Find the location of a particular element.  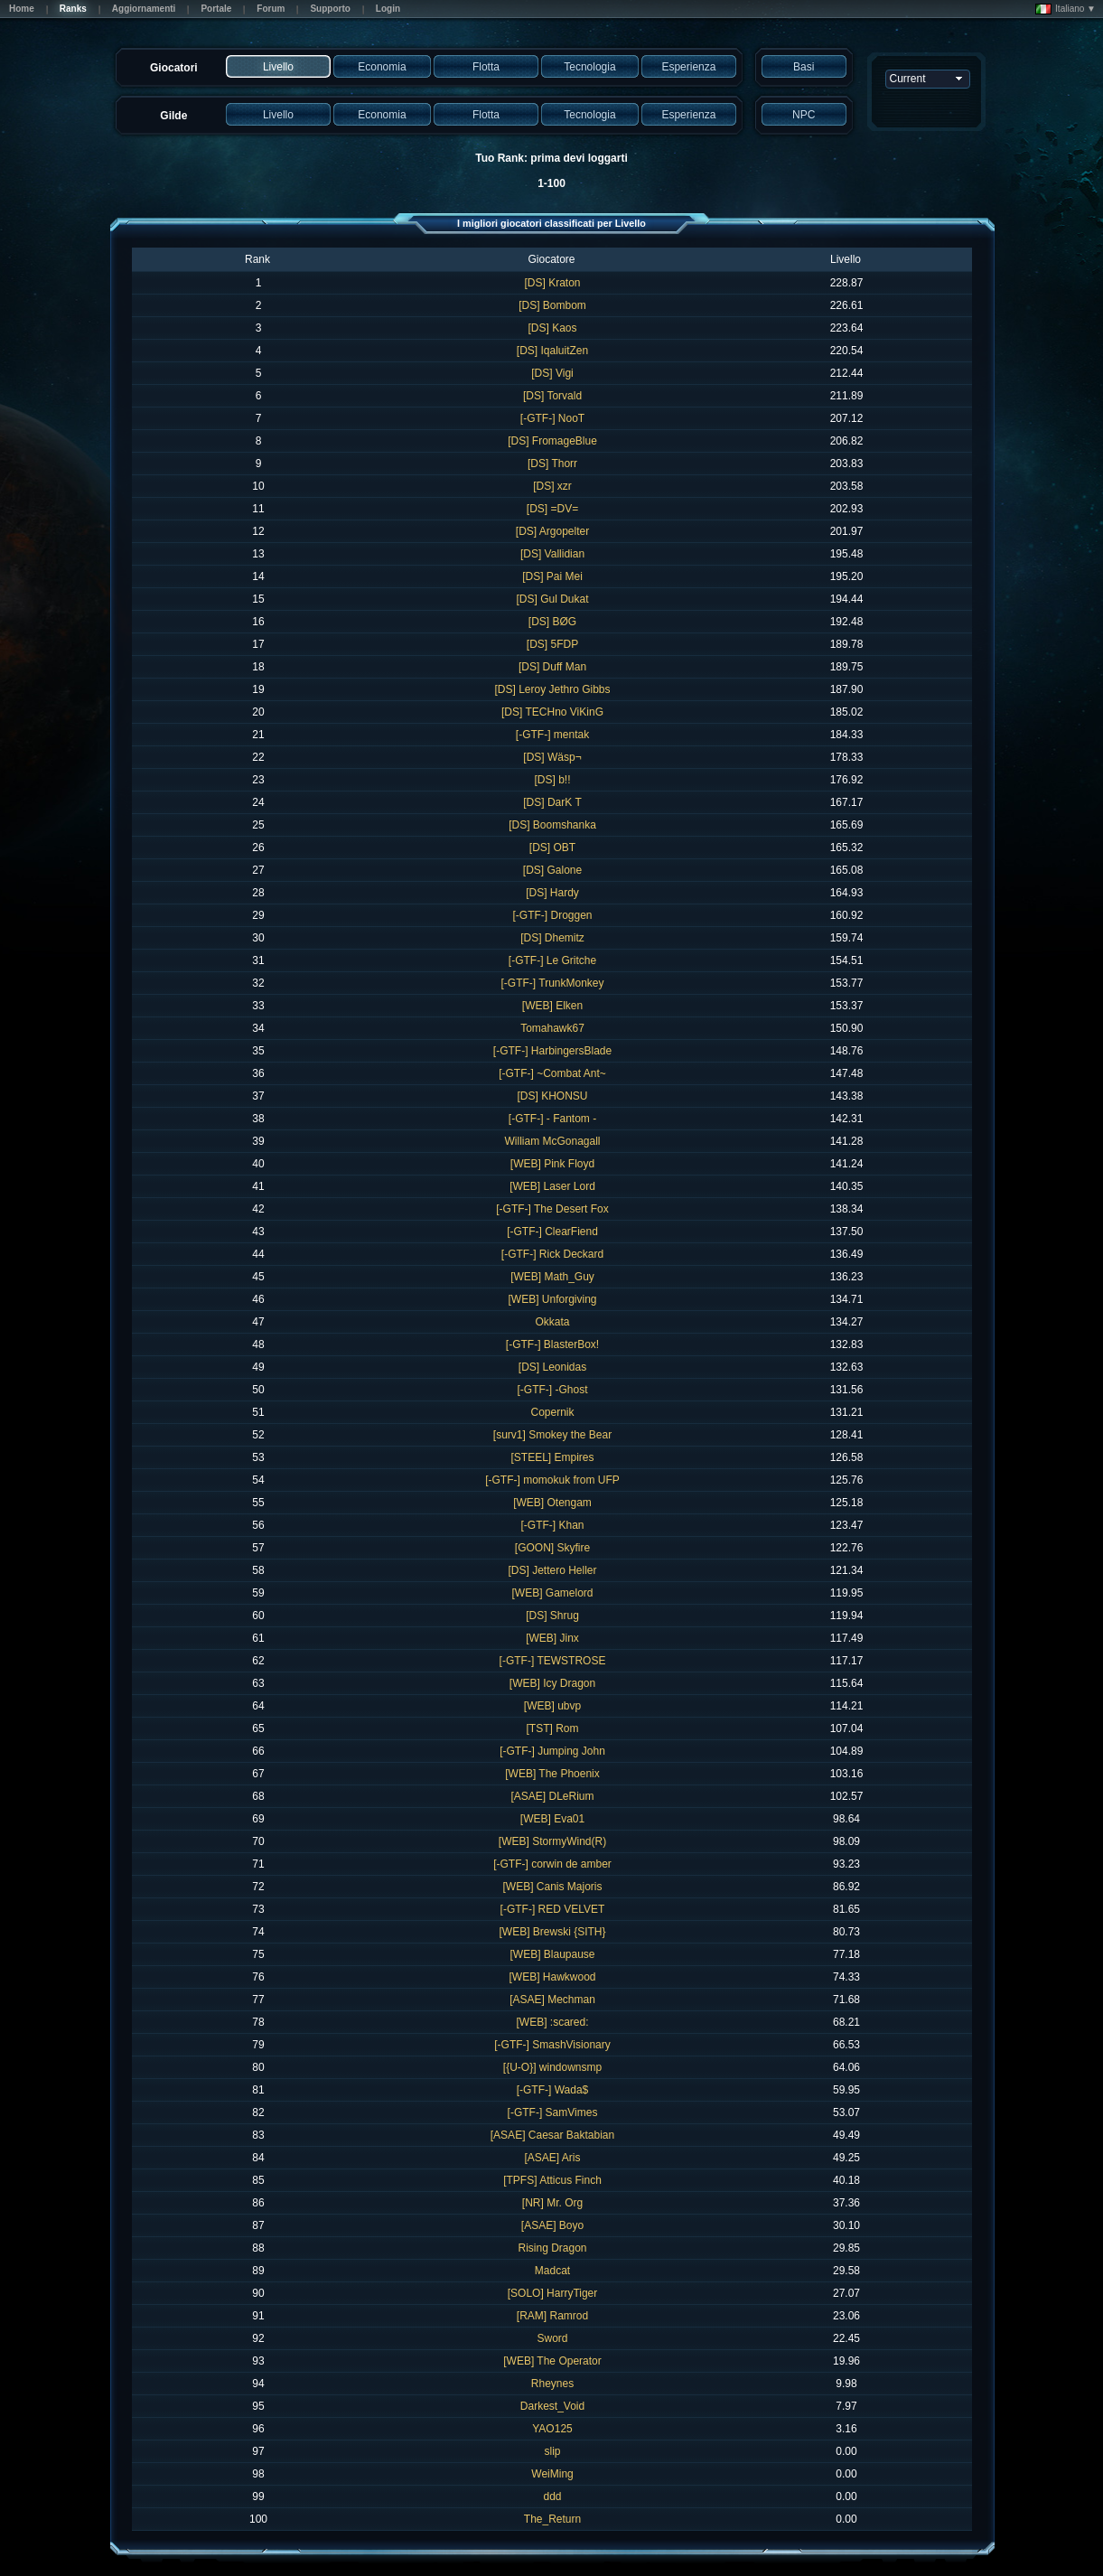

[TST] Rom is located at coordinates (552, 1728).